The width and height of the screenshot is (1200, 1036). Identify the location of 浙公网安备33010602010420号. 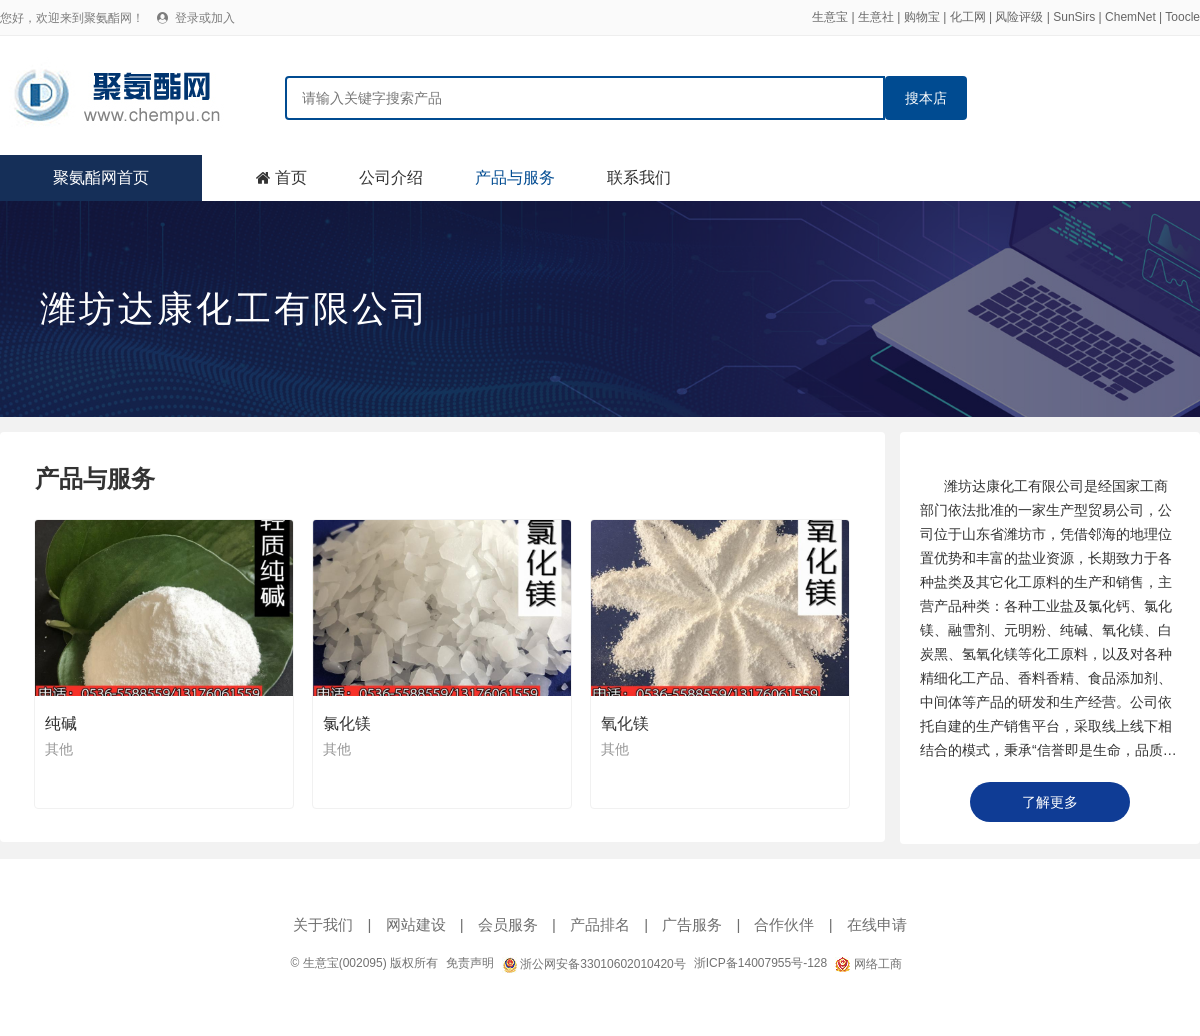
(594, 964).